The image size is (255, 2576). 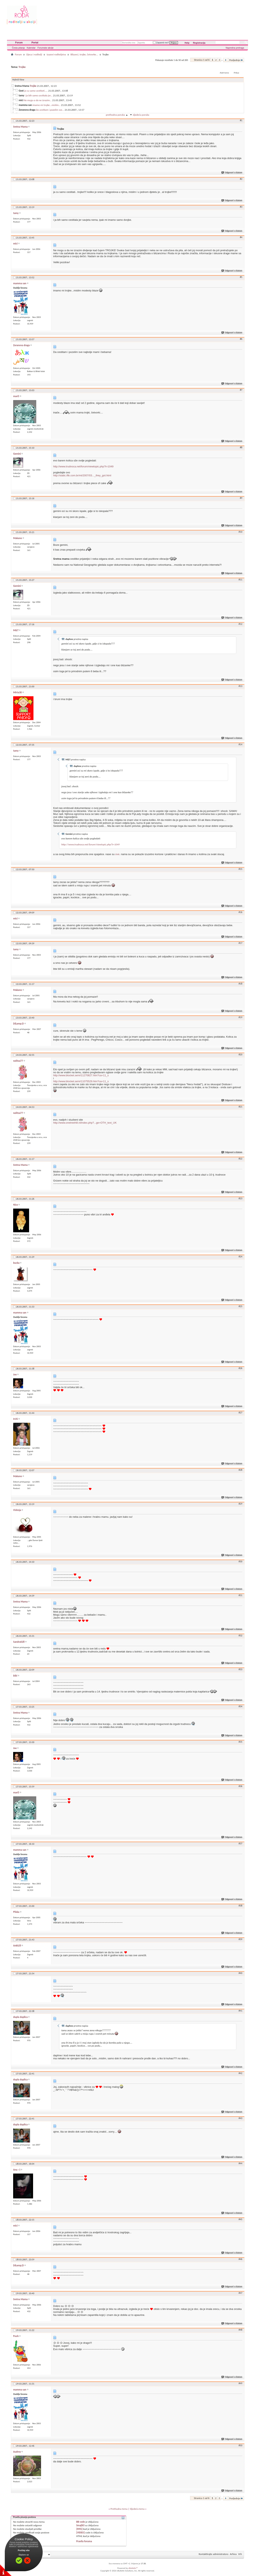 What do you see at coordinates (240, 1368) in the screenshot?
I see `#26` at bounding box center [240, 1368].